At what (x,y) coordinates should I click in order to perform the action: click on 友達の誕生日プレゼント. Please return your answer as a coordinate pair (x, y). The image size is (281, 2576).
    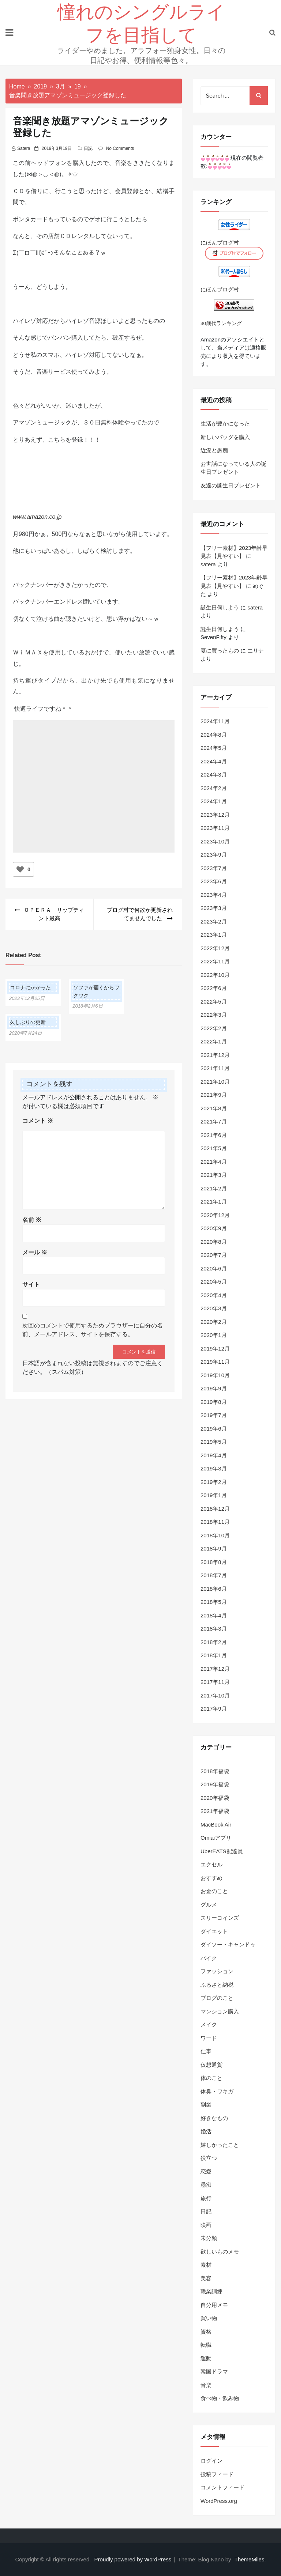
    Looking at the image, I should click on (231, 485).